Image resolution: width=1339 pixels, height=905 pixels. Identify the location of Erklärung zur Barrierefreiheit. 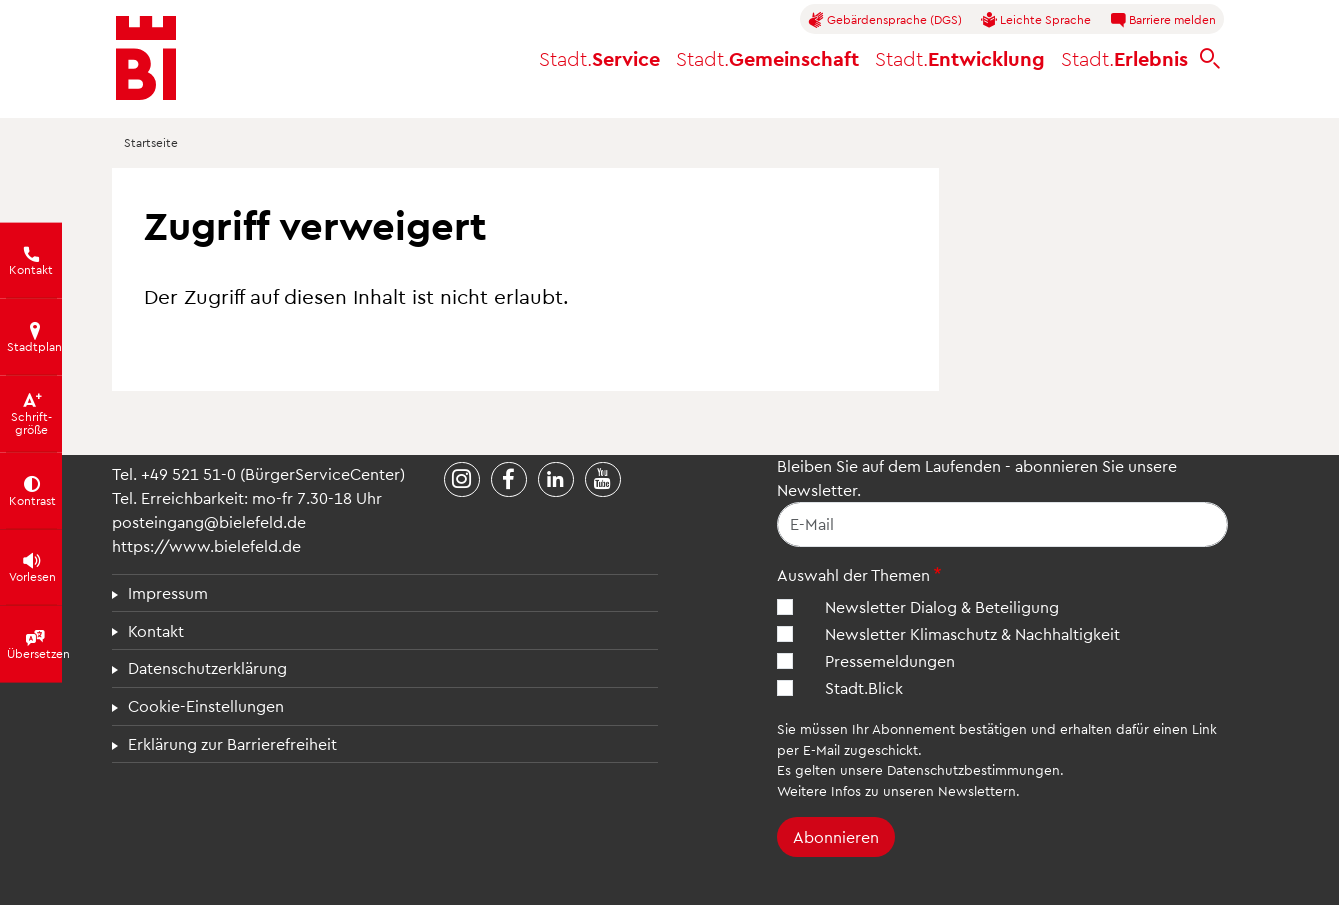
(232, 743).